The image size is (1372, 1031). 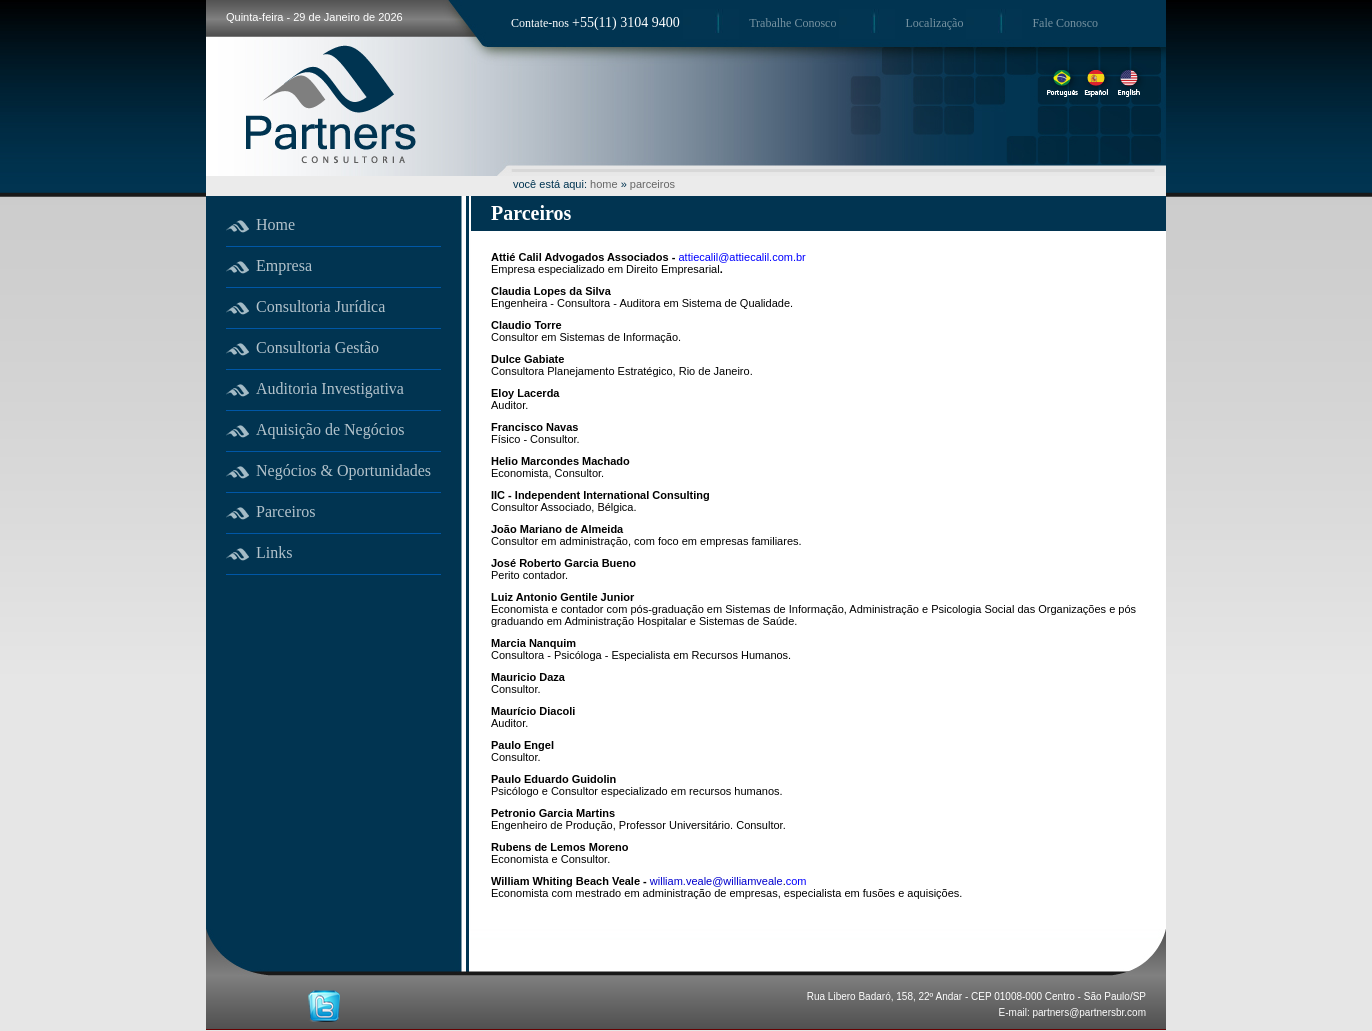 What do you see at coordinates (934, 23) in the screenshot?
I see `Localização` at bounding box center [934, 23].